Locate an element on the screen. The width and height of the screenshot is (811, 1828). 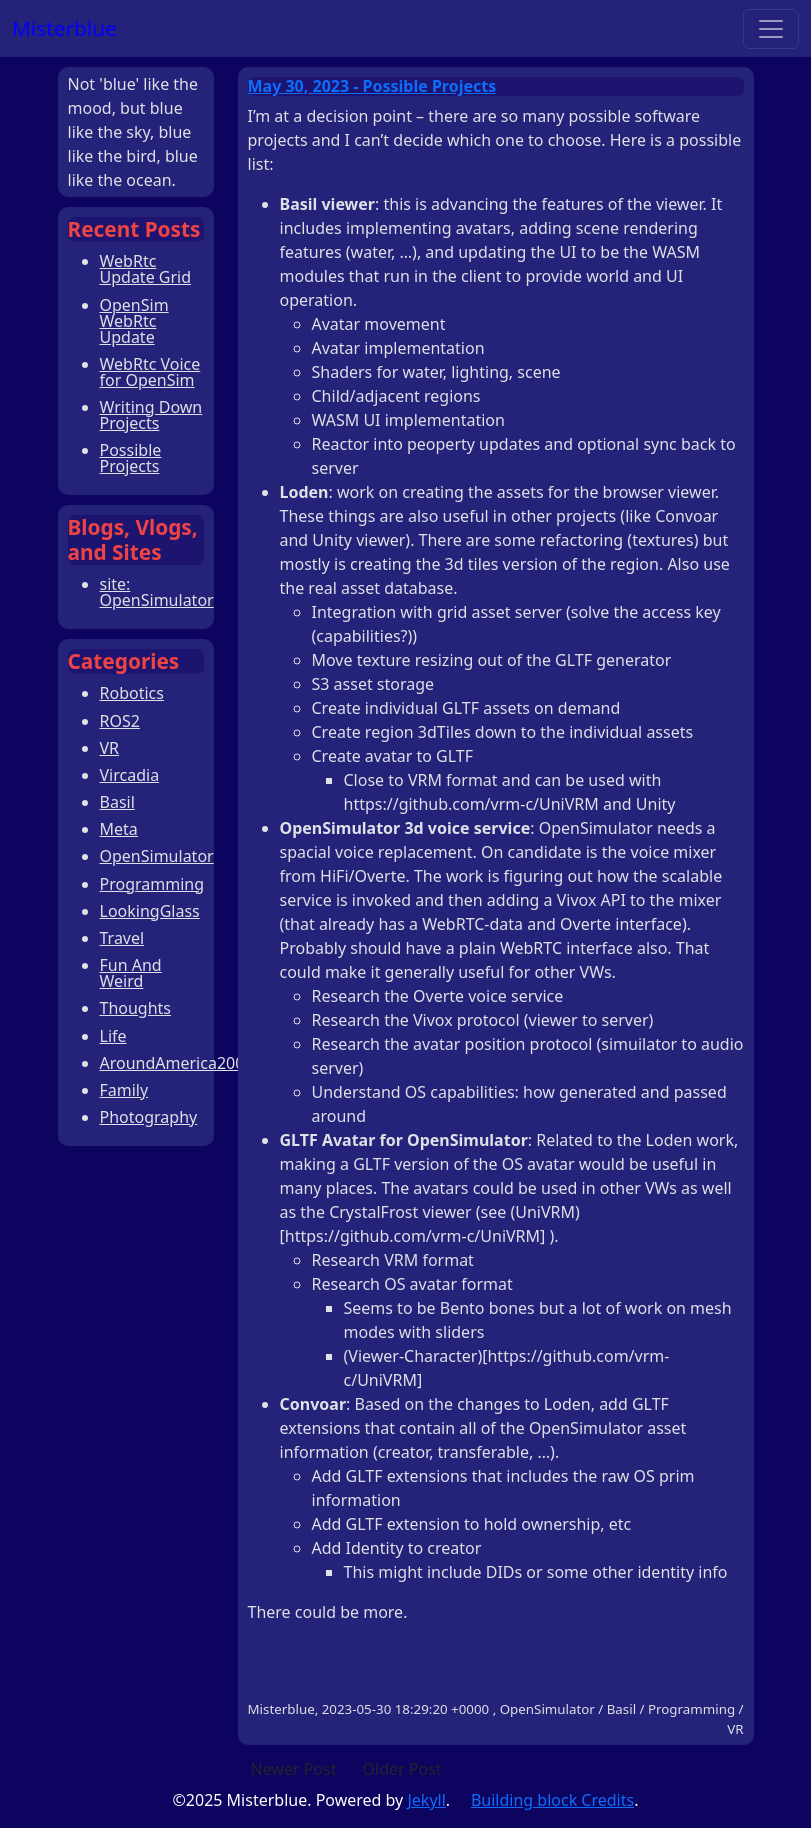
WebRtc Voice for OpenSim is located at coordinates (150, 372).